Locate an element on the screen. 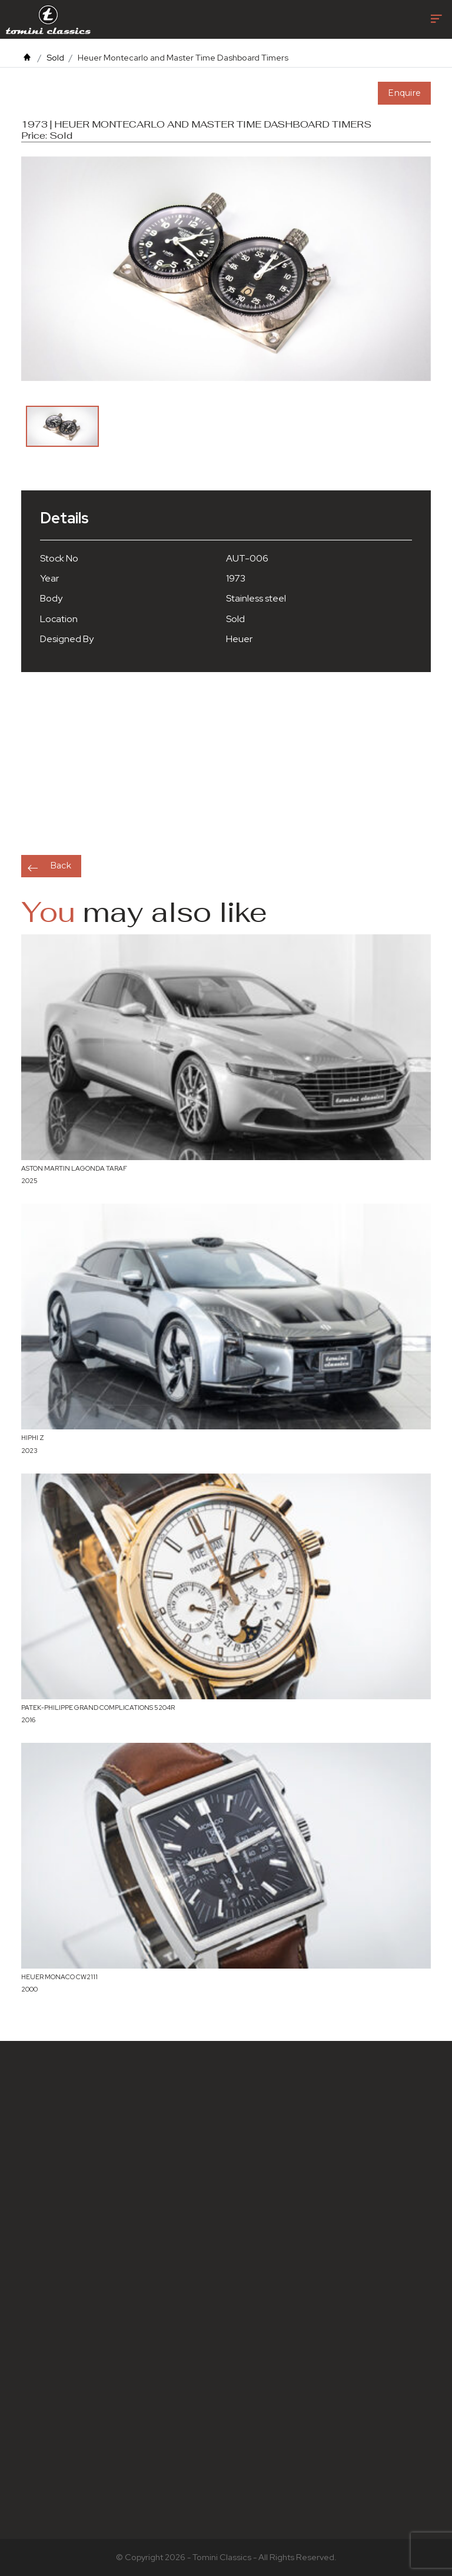 The image size is (452, 2576). Back is located at coordinates (60, 865).